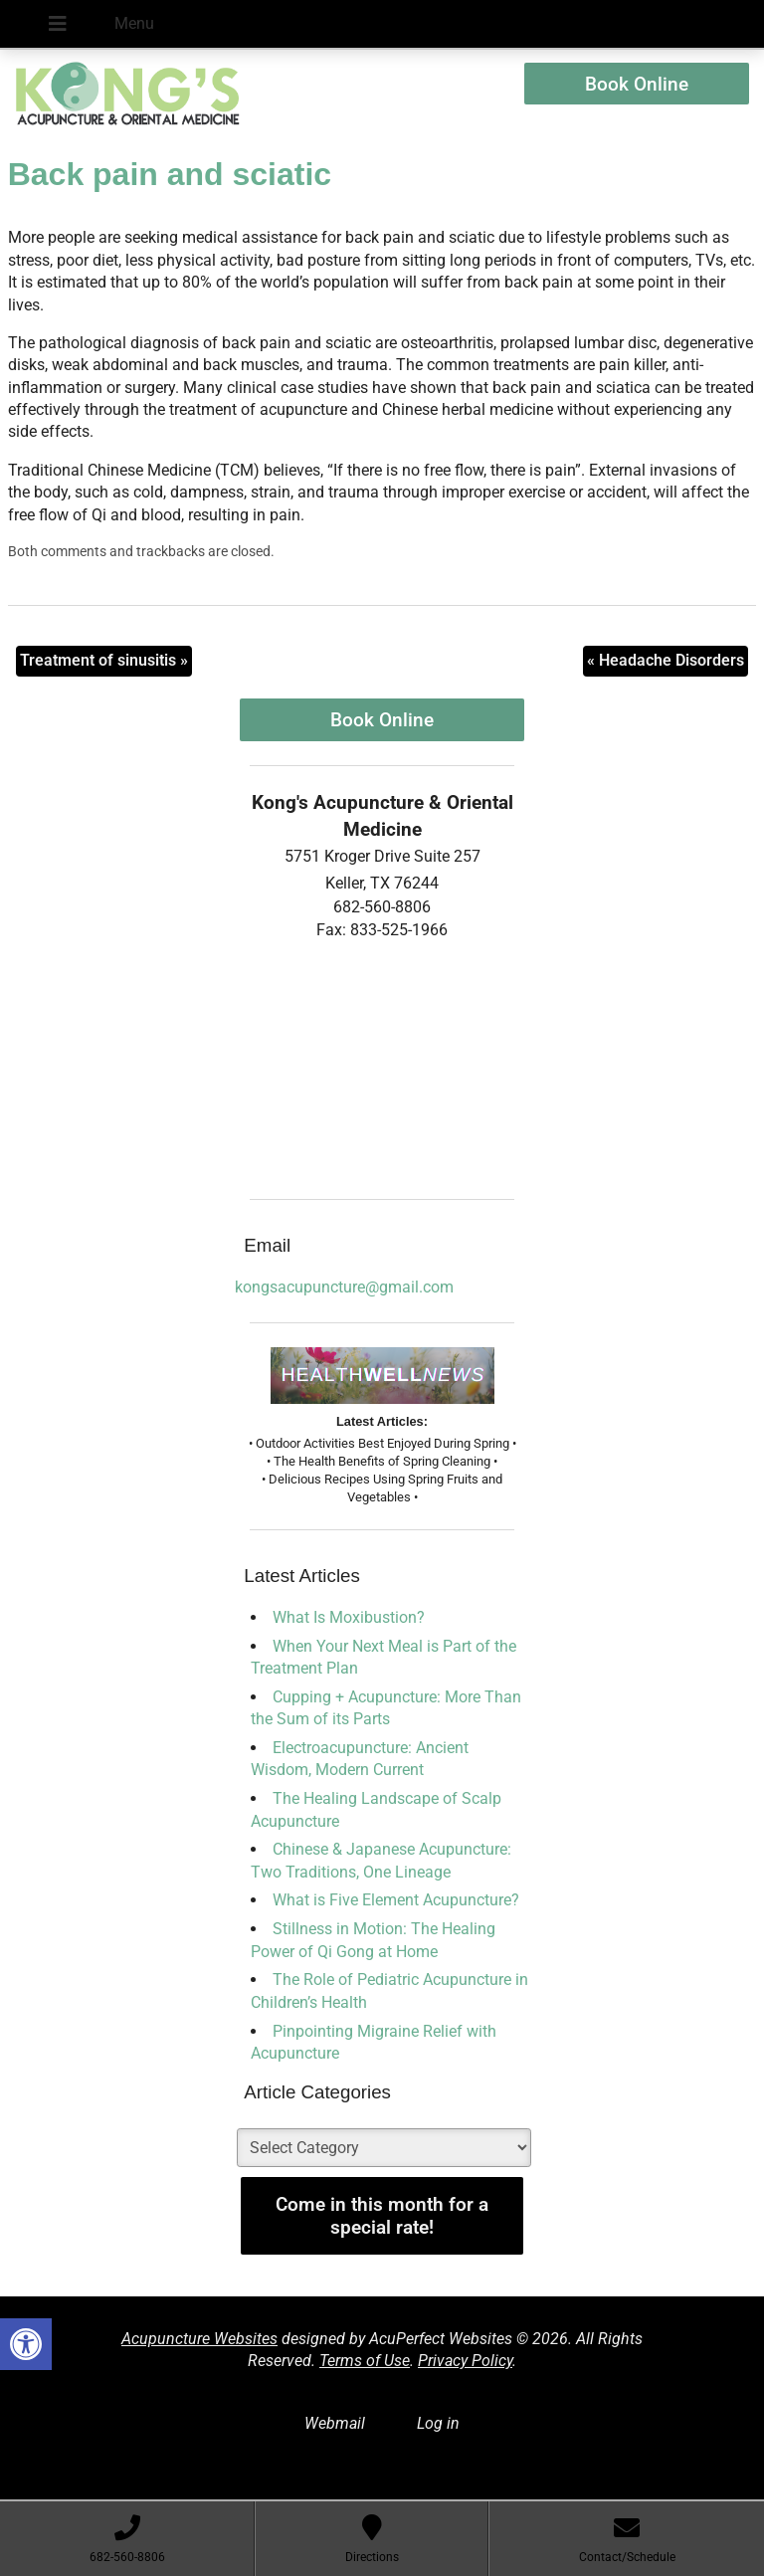 Image resolution: width=764 pixels, height=2576 pixels. What do you see at coordinates (636, 84) in the screenshot?
I see `Book Online` at bounding box center [636, 84].